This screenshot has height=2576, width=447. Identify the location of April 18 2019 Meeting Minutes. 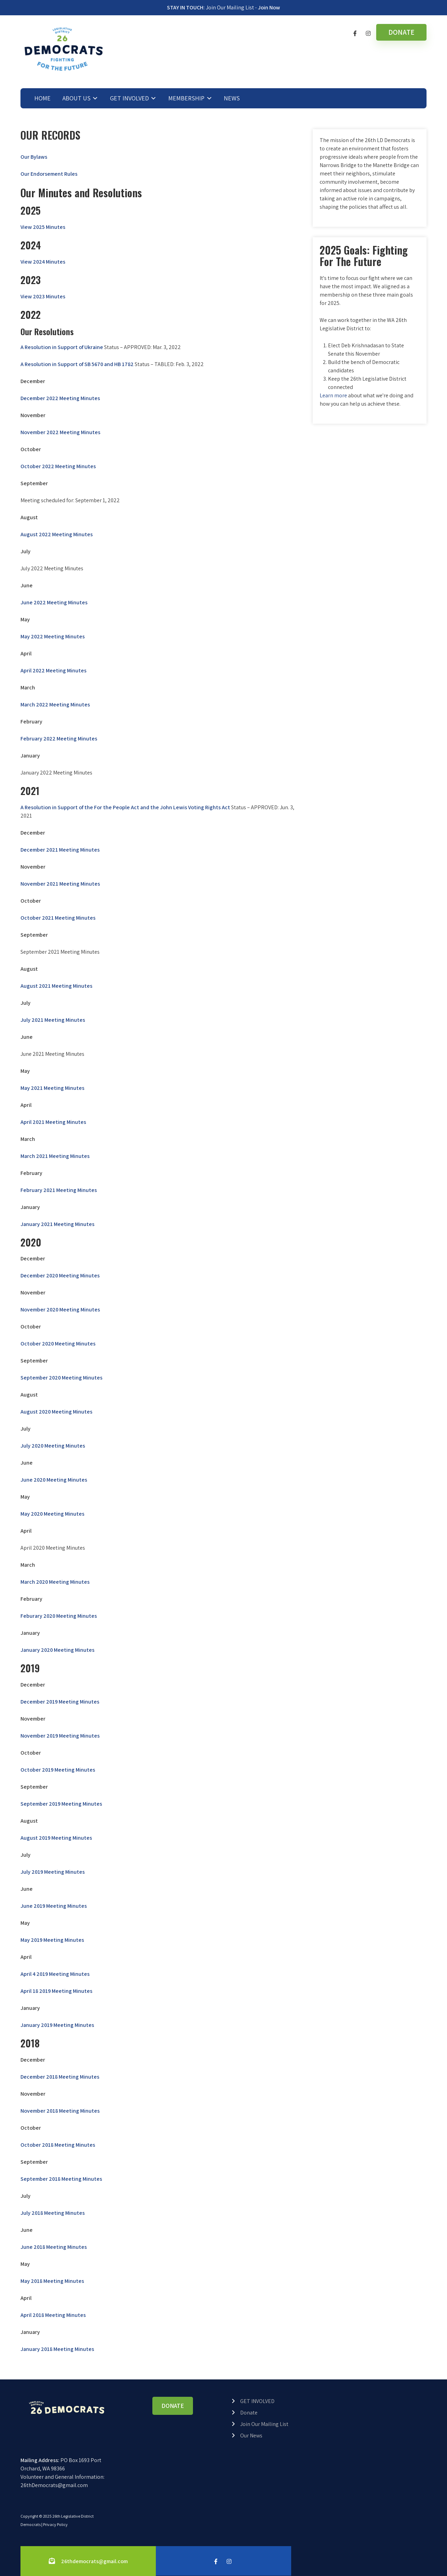
(56, 1991).